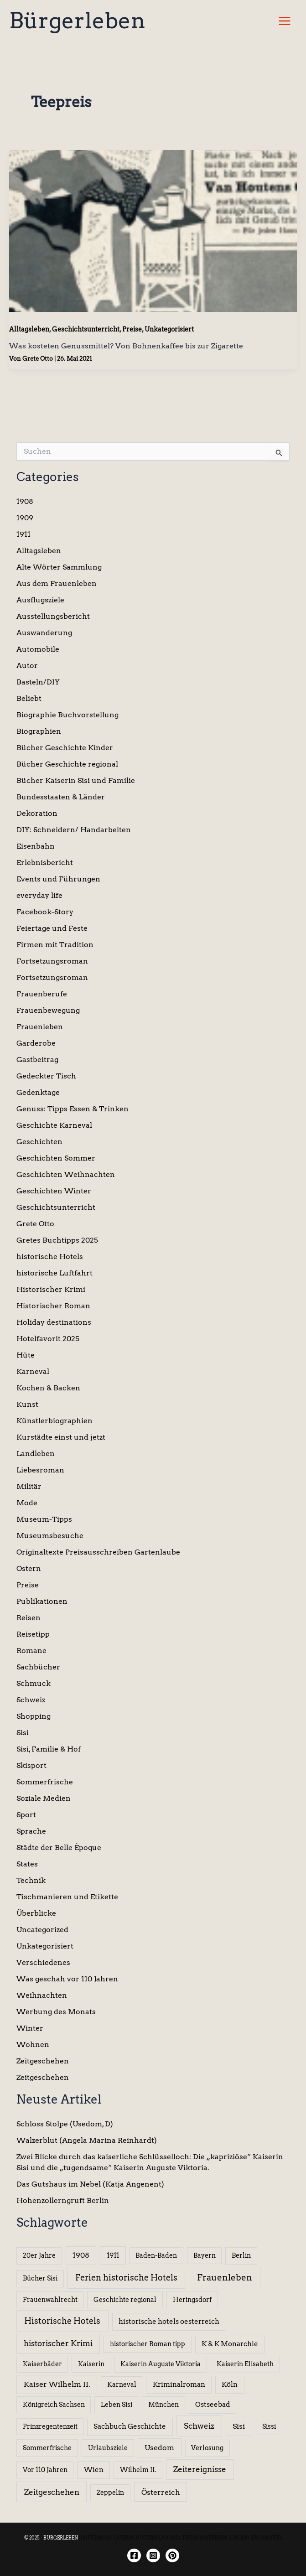 This screenshot has height=2576, width=306. I want to click on Soziale Medien, so click(43, 1798).